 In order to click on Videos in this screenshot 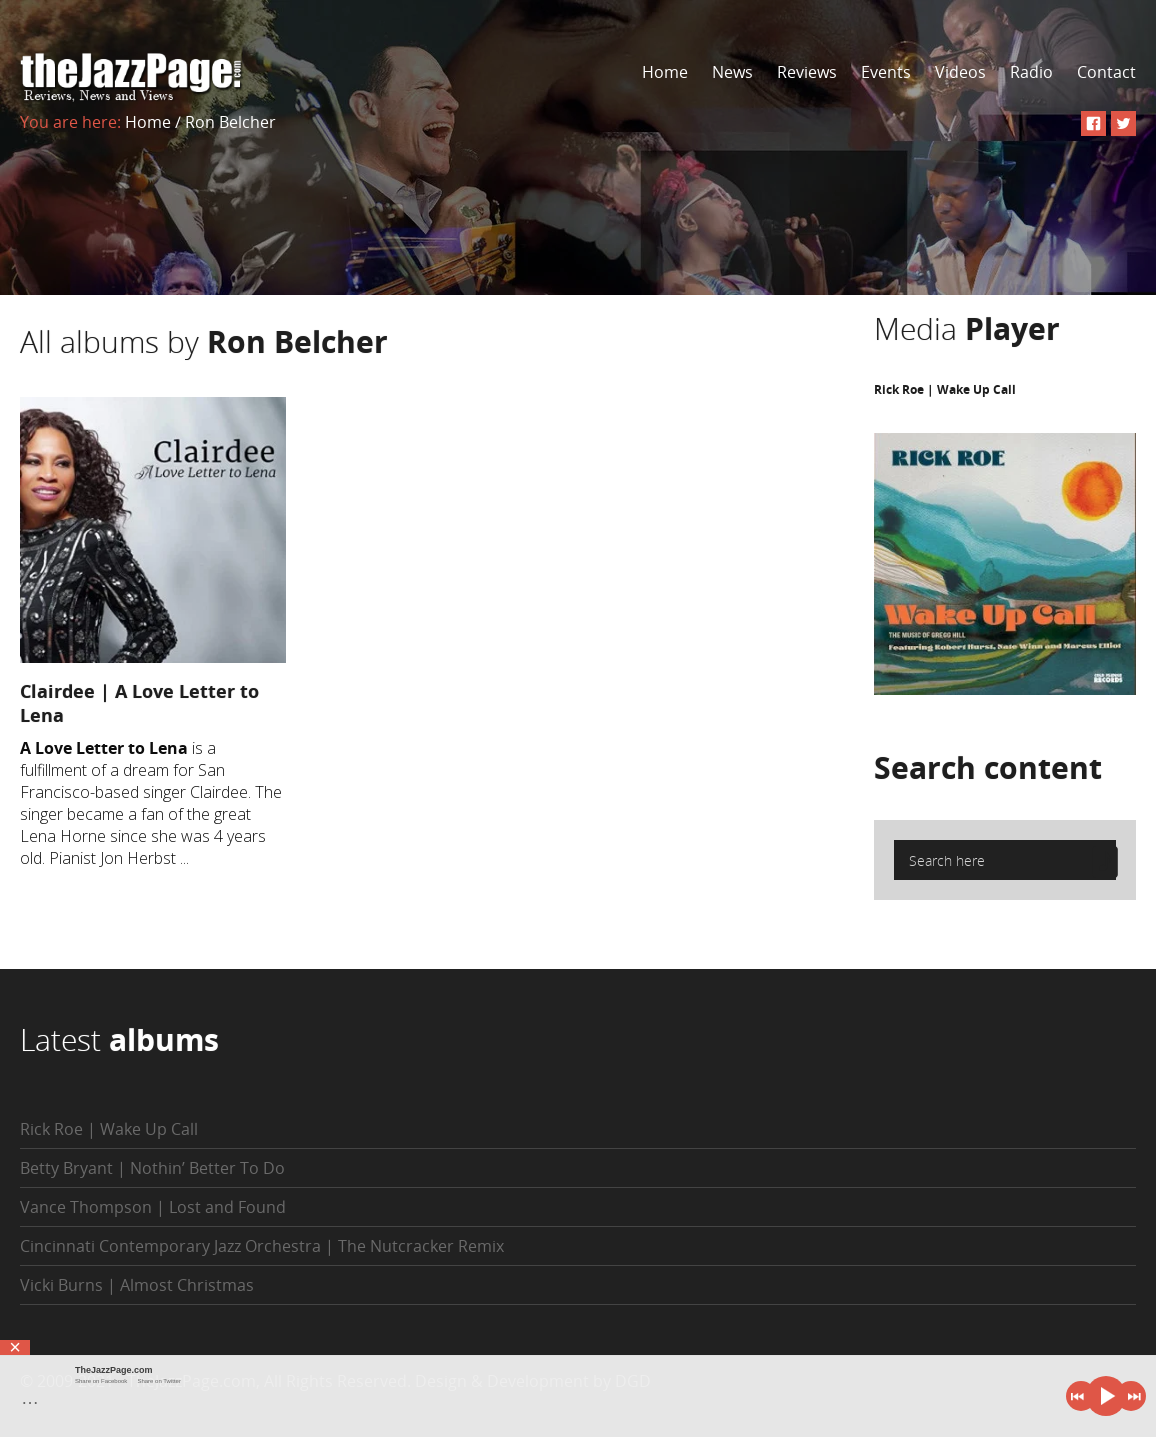, I will do `click(960, 72)`.